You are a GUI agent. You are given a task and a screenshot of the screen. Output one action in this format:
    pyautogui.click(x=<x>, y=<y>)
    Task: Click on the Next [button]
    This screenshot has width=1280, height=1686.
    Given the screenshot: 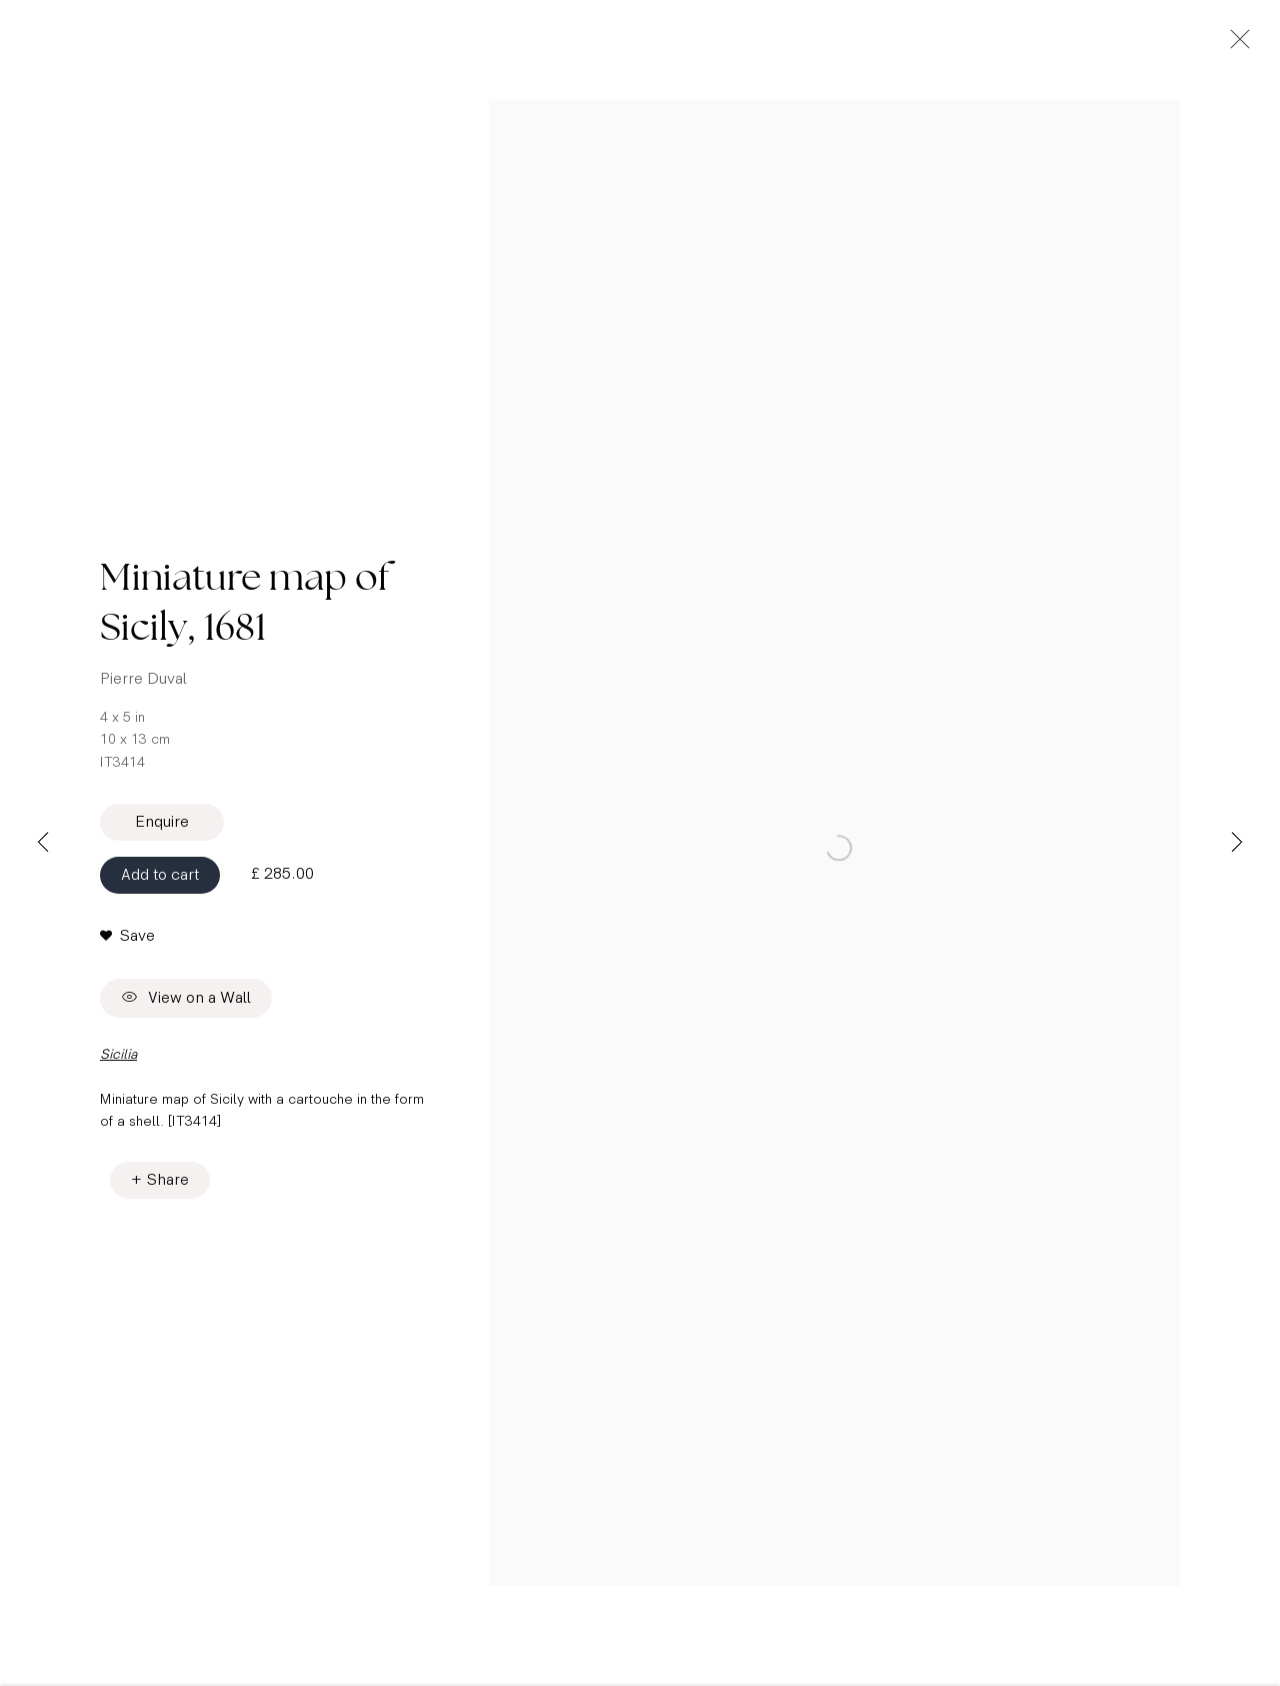 What is the action you would take?
    pyautogui.click(x=1237, y=843)
    